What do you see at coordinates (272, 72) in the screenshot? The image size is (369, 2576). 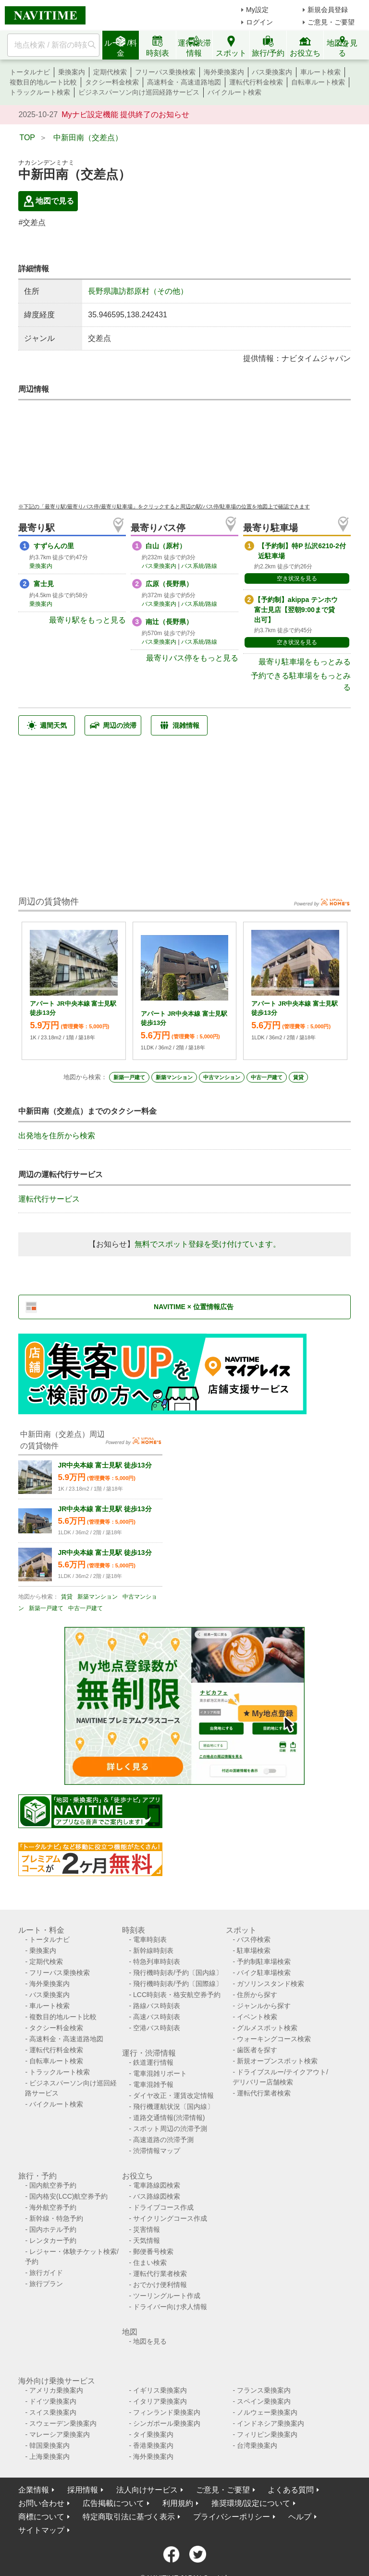 I see `バス乗換案内` at bounding box center [272, 72].